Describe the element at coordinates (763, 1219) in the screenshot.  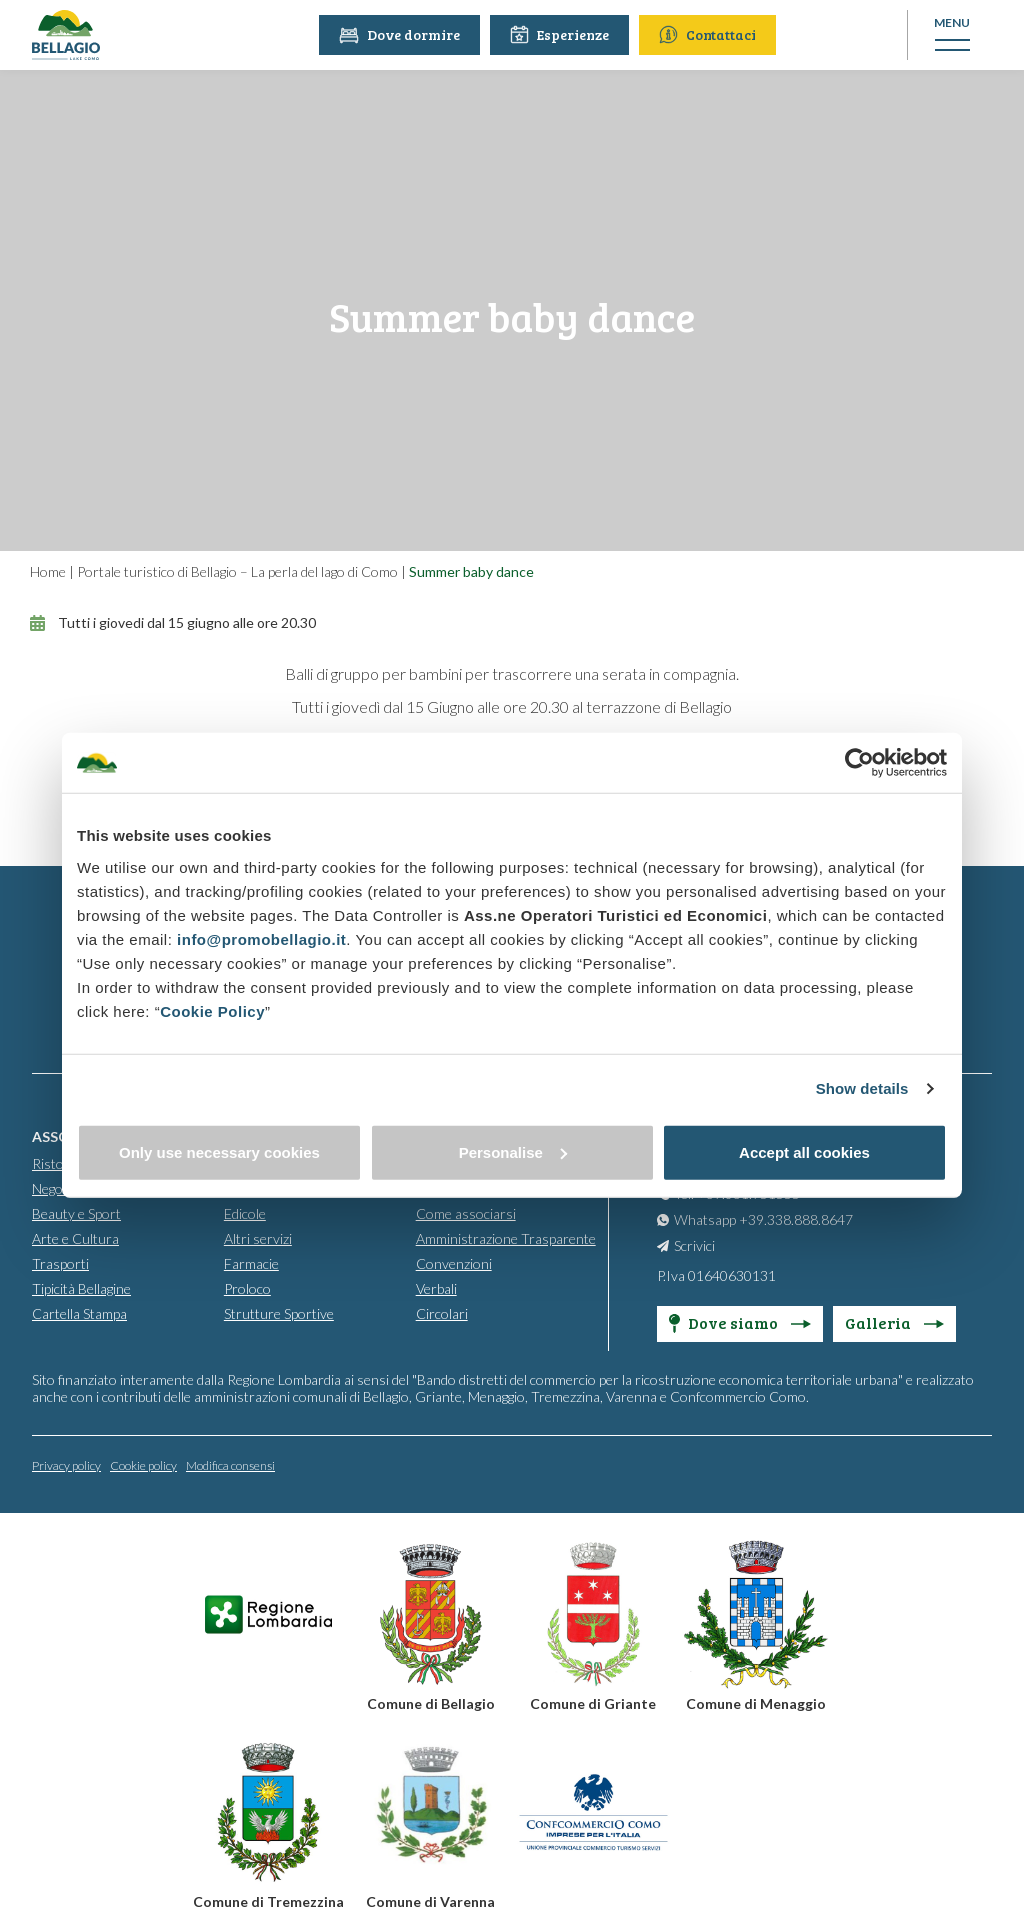
I see `Whatsapp +39.338.888.8647` at that location.